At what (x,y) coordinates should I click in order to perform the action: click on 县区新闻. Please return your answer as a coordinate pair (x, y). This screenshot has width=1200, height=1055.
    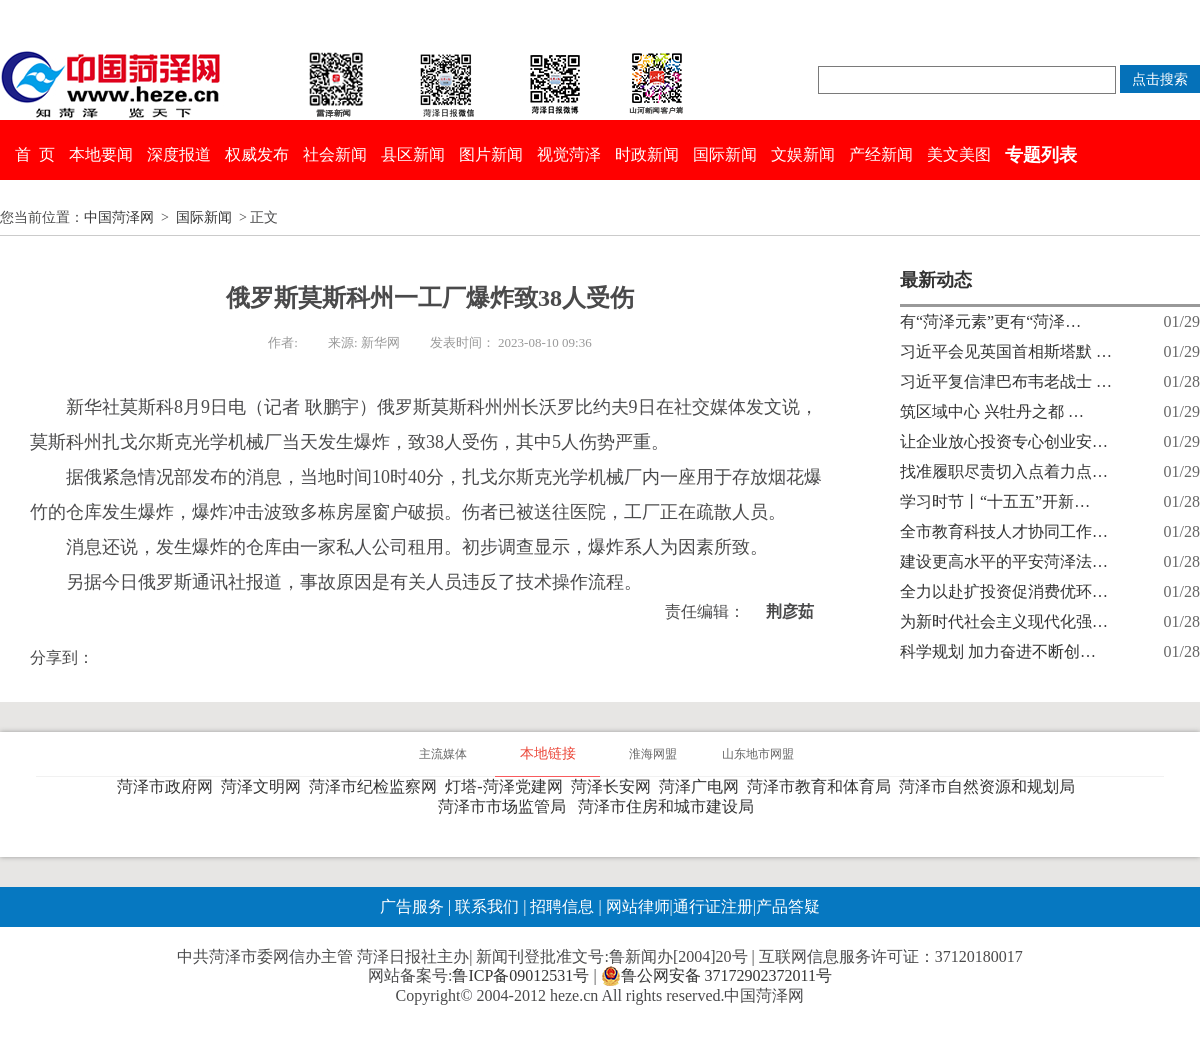
    Looking at the image, I should click on (413, 154).